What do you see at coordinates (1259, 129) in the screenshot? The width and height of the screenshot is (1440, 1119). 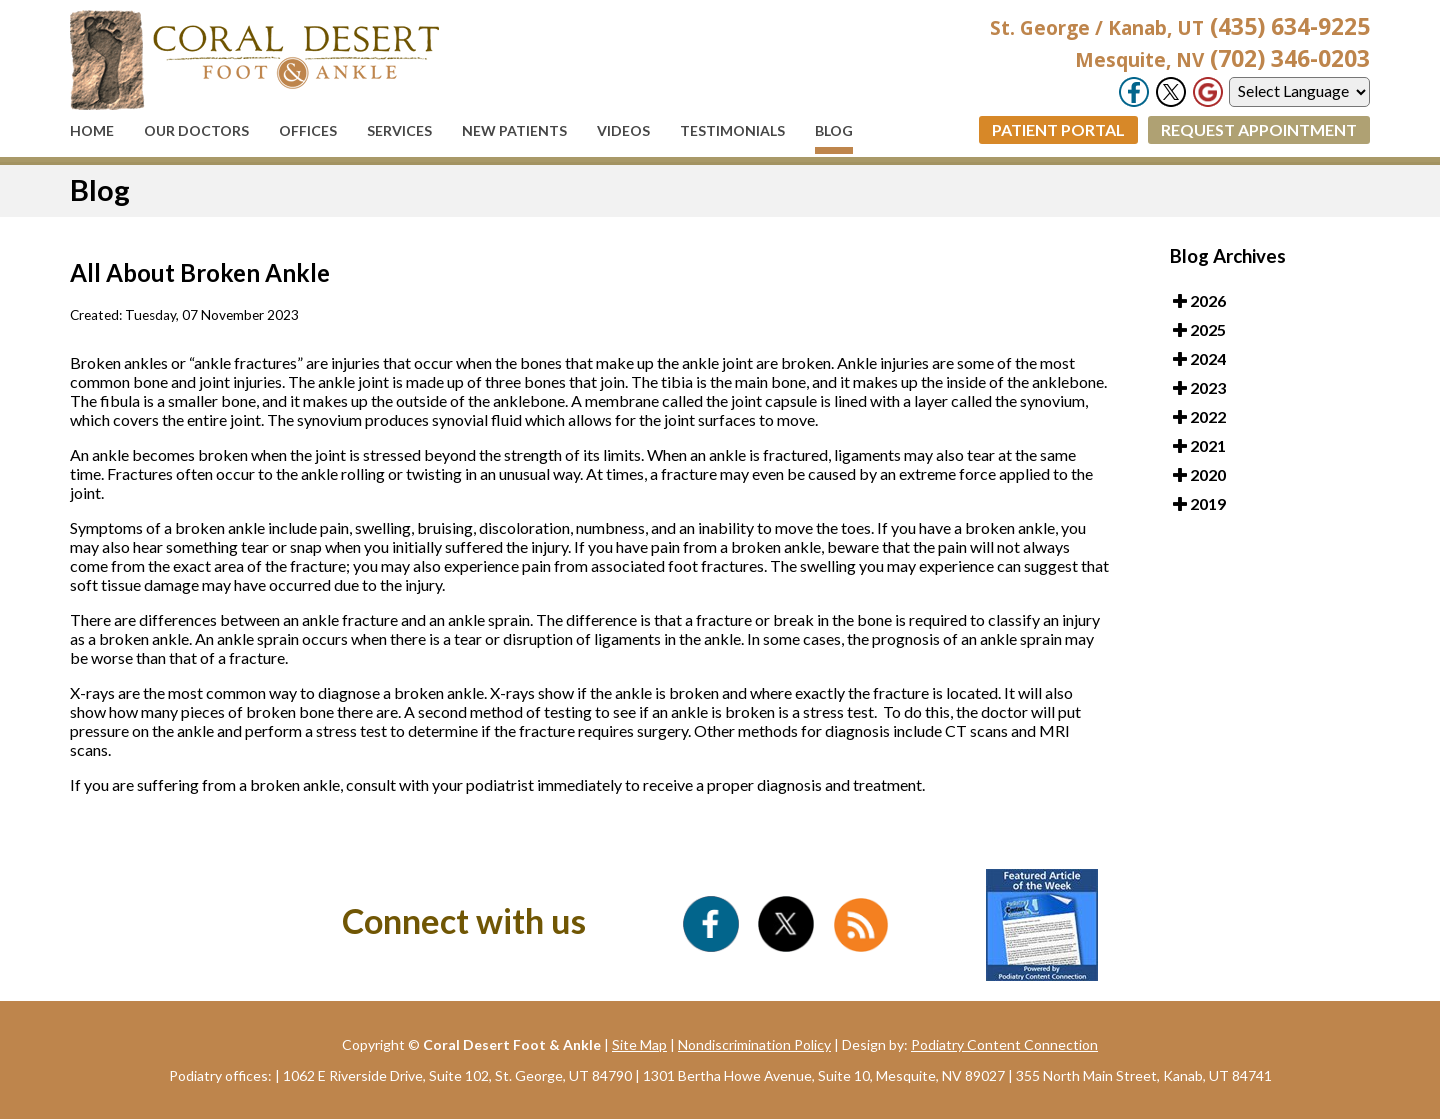 I see `Request Appointment` at bounding box center [1259, 129].